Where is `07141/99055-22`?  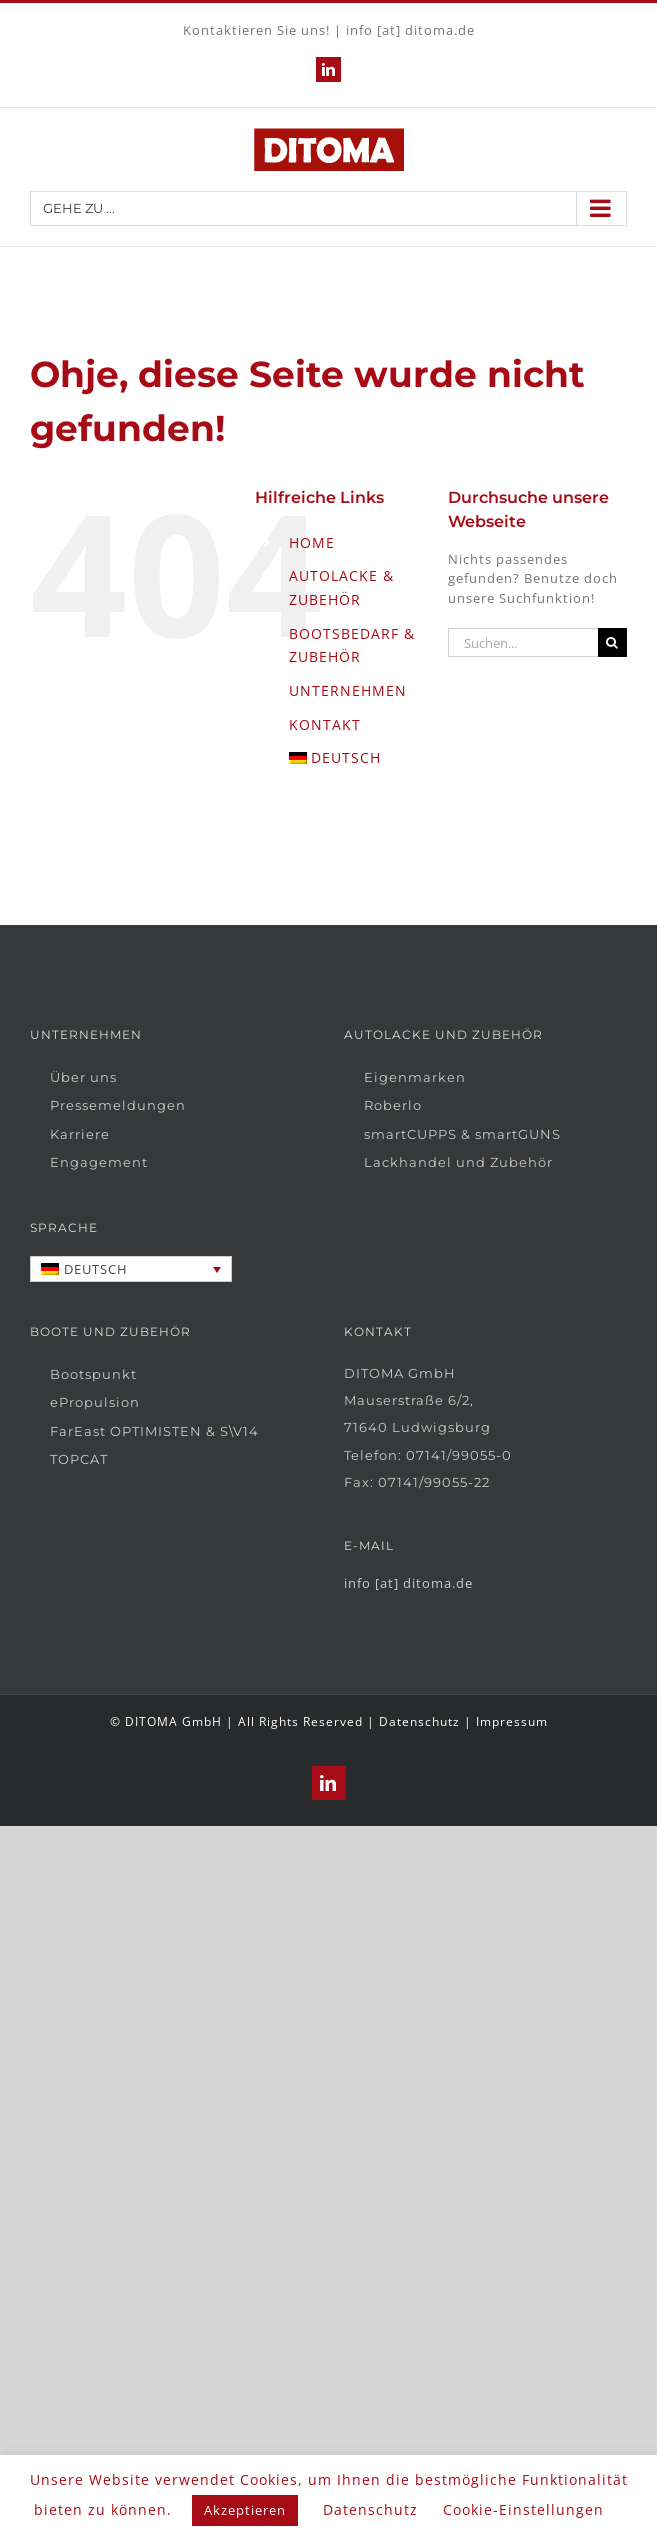 07141/99055-22 is located at coordinates (434, 1482).